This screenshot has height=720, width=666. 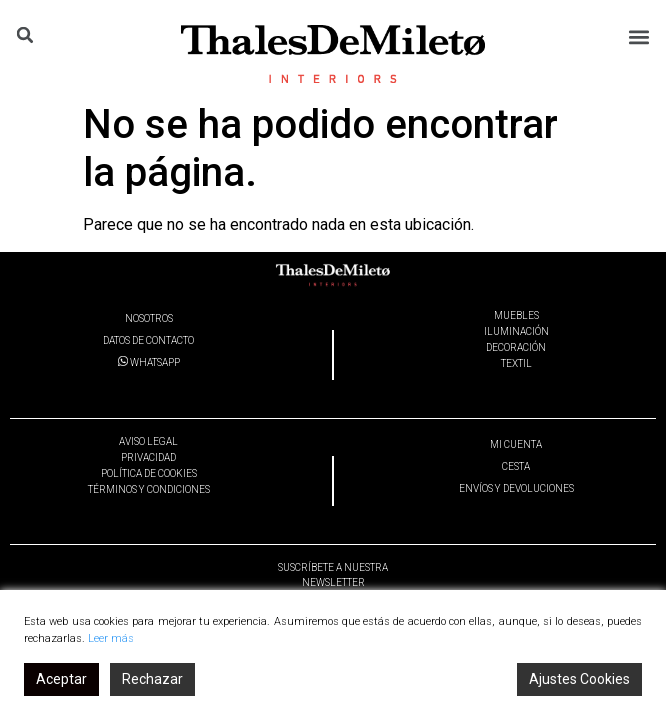 I want to click on Leer más, so click(x=111, y=638).